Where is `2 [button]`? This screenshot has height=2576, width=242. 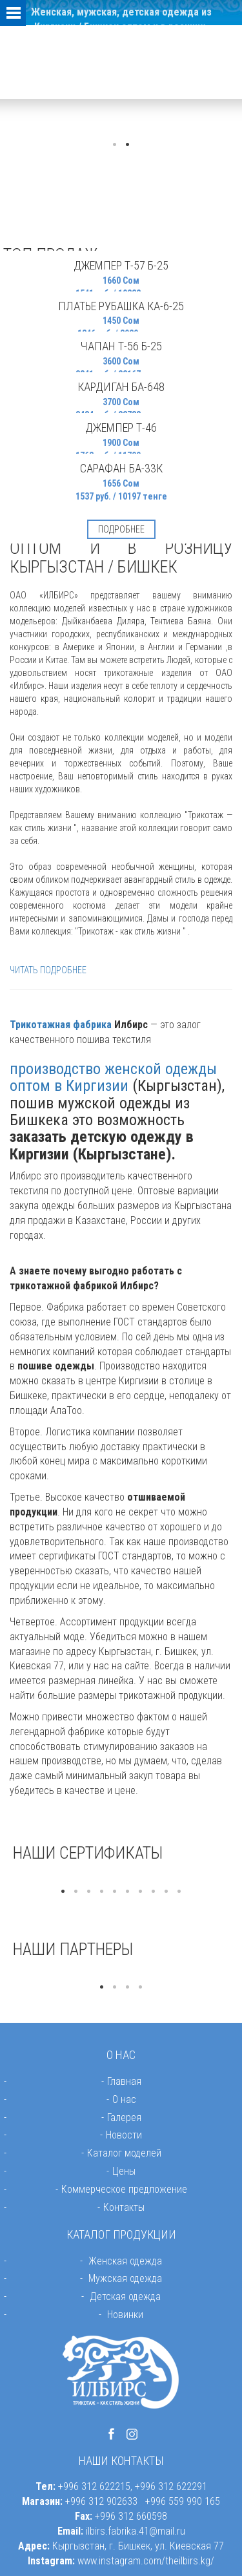 2 [button] is located at coordinates (127, 144).